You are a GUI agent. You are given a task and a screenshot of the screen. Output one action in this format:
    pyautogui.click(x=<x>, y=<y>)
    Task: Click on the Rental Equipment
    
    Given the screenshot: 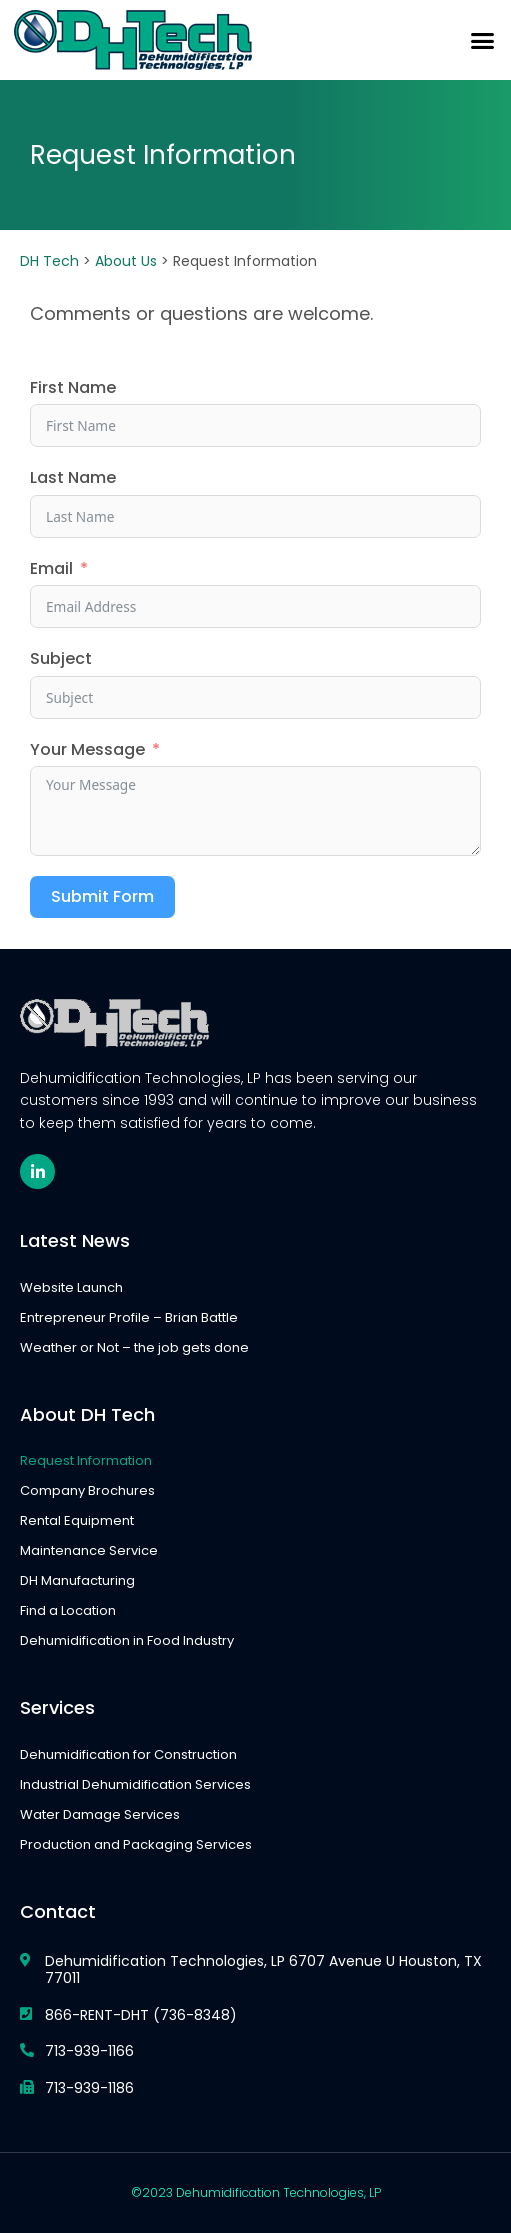 What is the action you would take?
    pyautogui.click(x=77, y=1520)
    